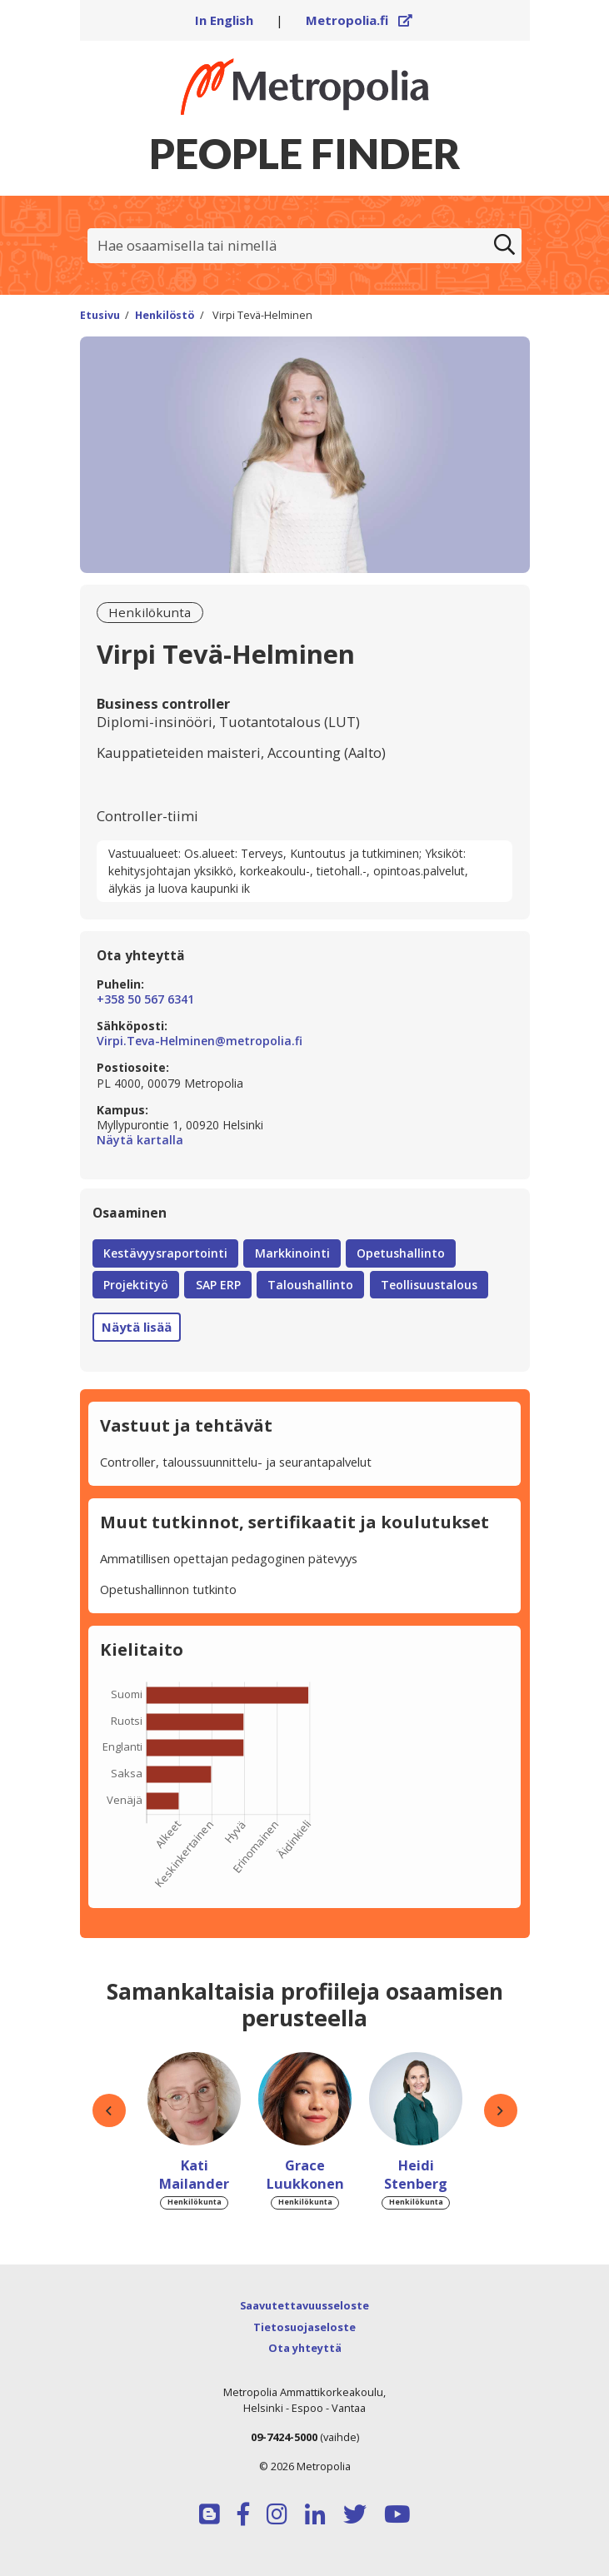 This screenshot has height=2576, width=609. What do you see at coordinates (137, 1326) in the screenshot?
I see `Näytä lisää [button]` at bounding box center [137, 1326].